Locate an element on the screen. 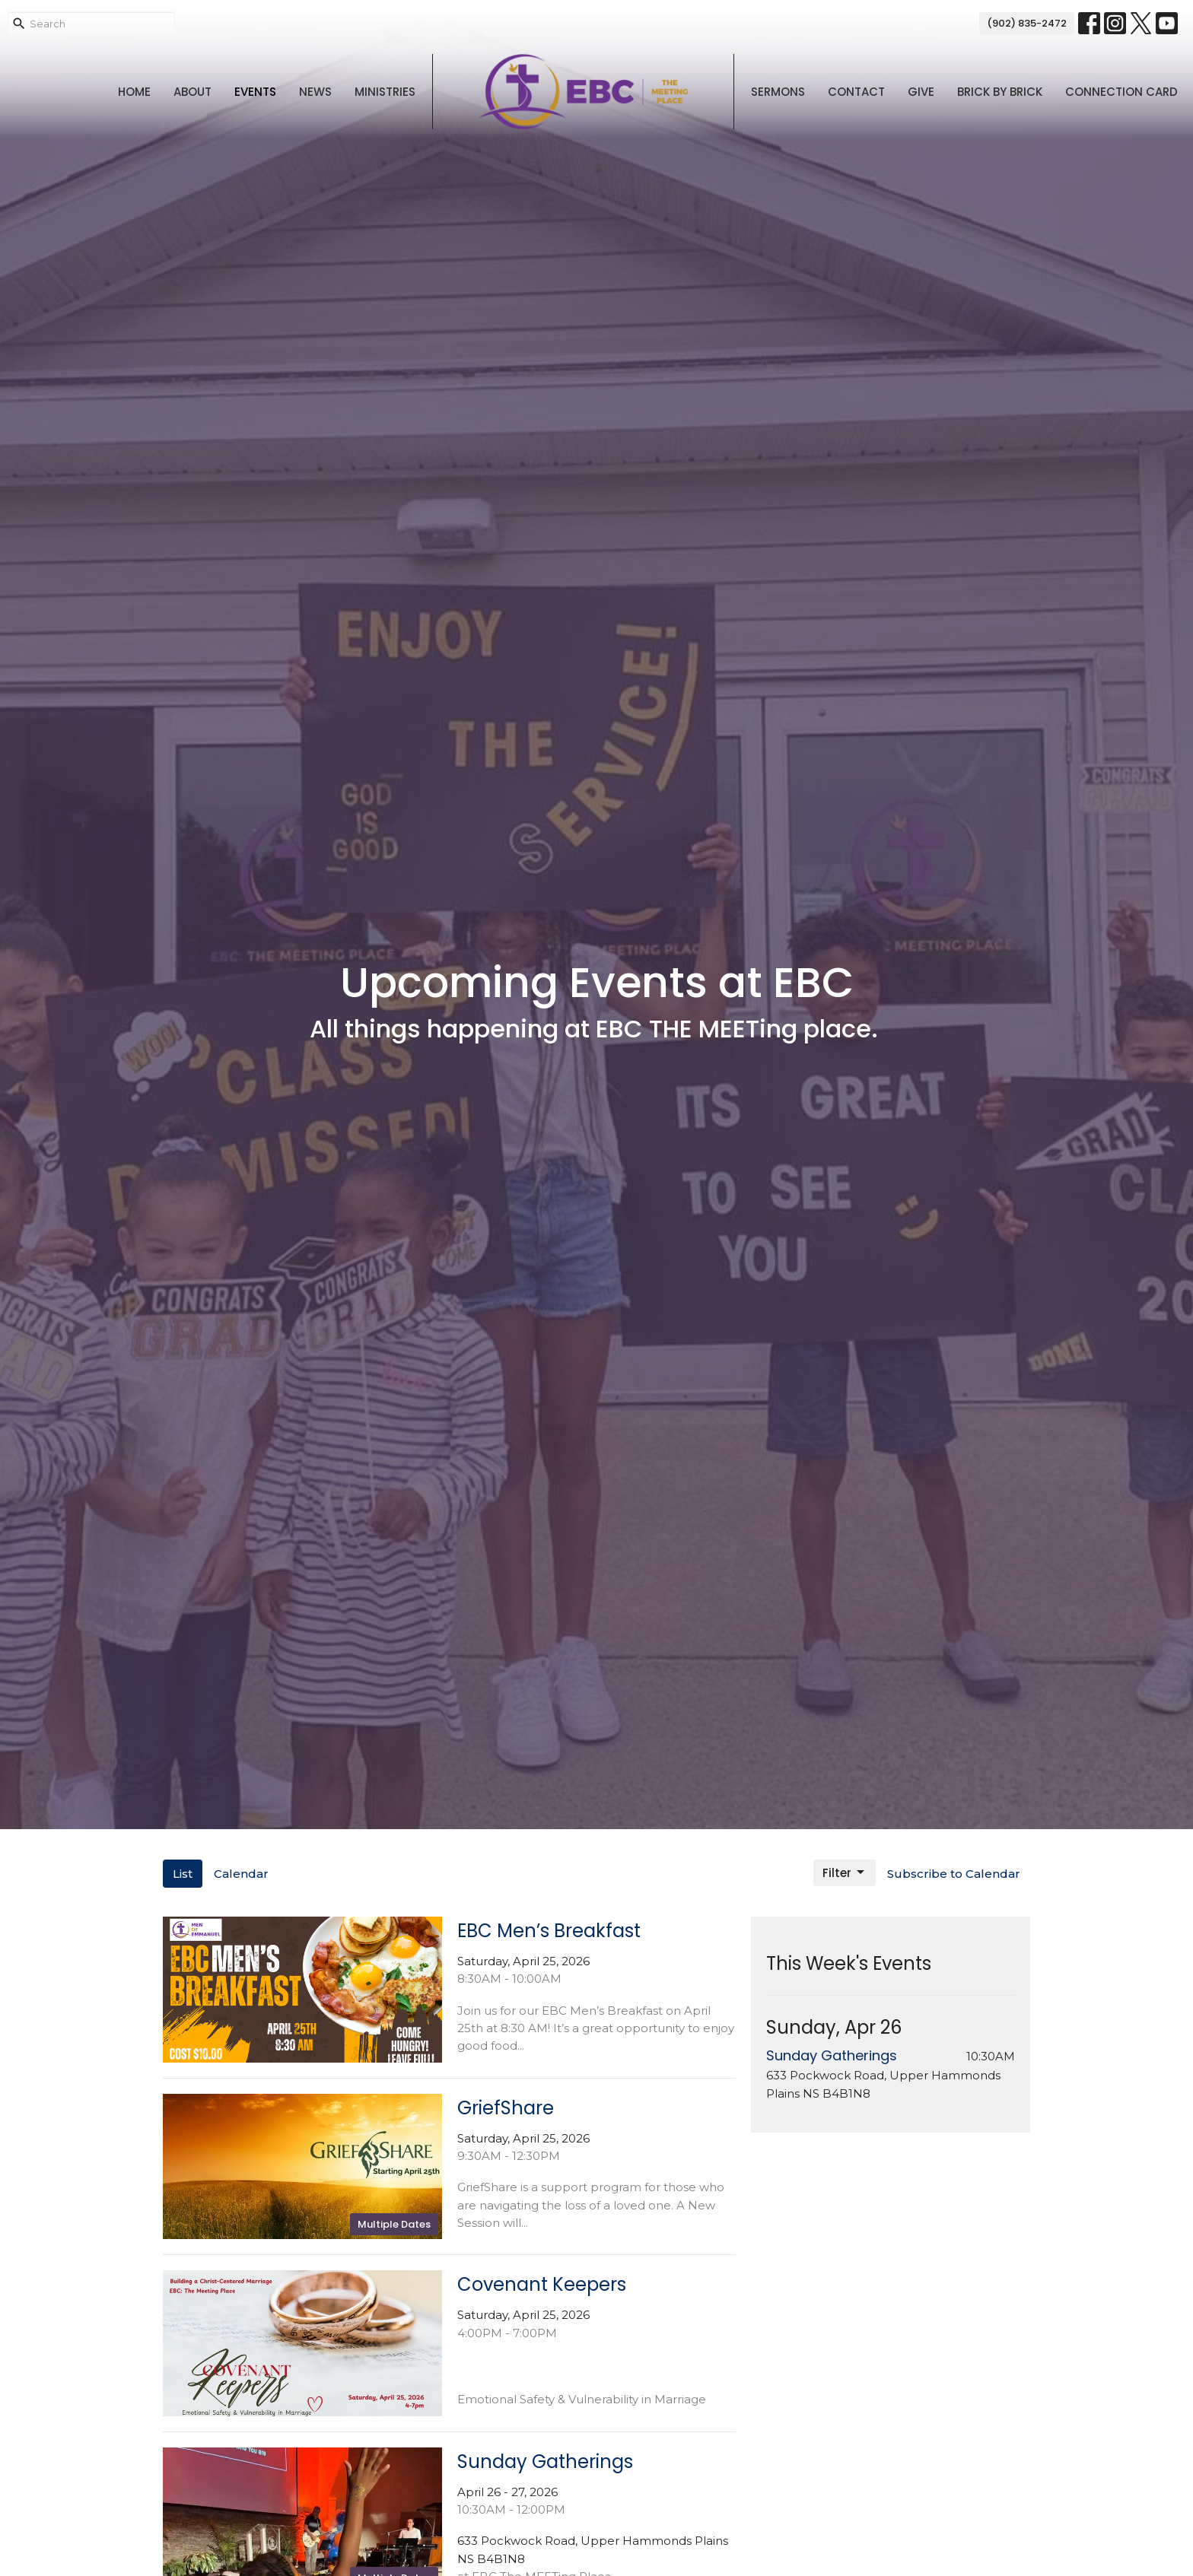 The image size is (1193, 2576). About is located at coordinates (192, 92).